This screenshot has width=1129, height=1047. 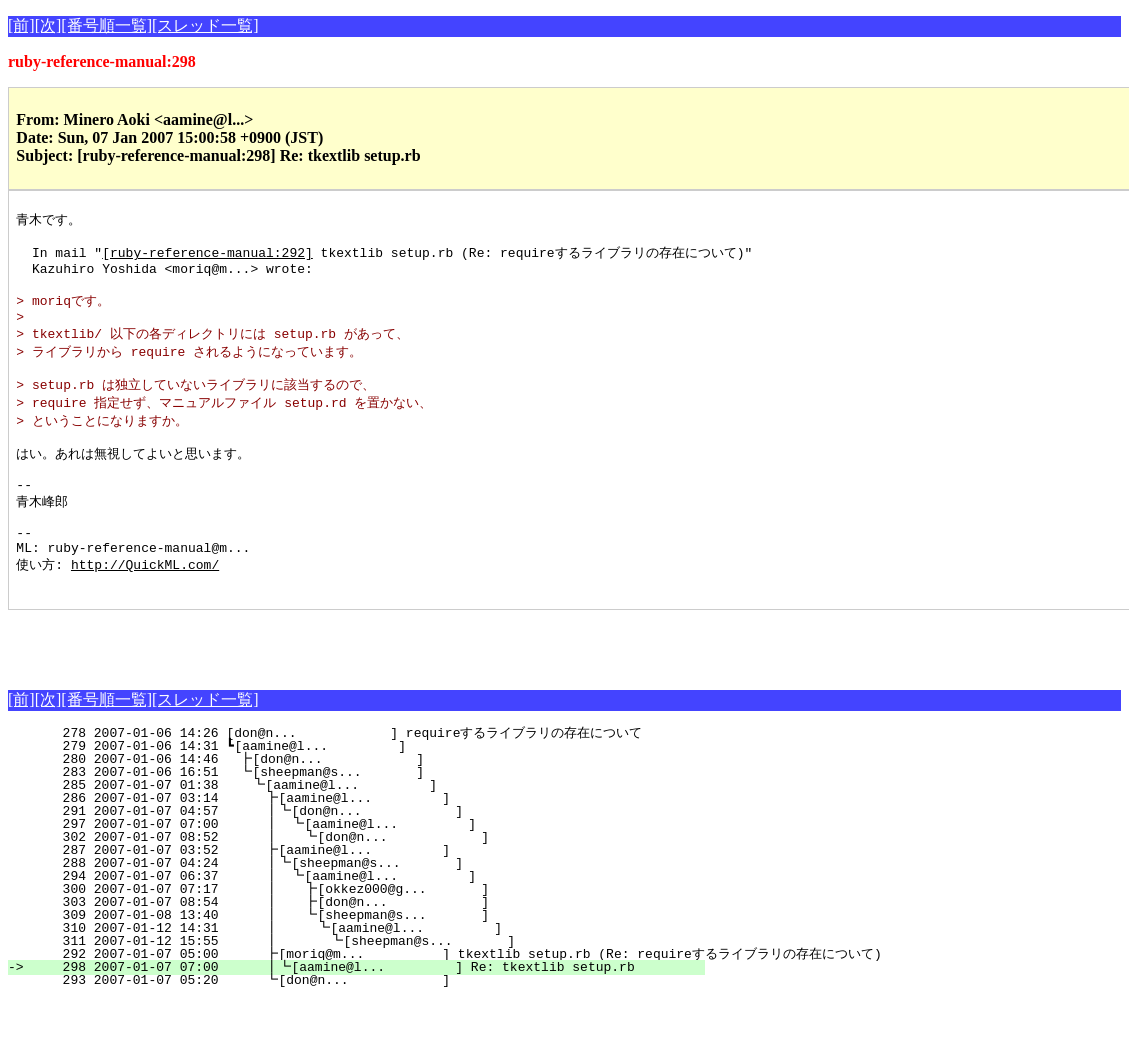 What do you see at coordinates (361, 923) in the screenshot?
I see `294 2007-01-07 06:37 ┃ ┗[aamine@l... ]` at bounding box center [361, 923].